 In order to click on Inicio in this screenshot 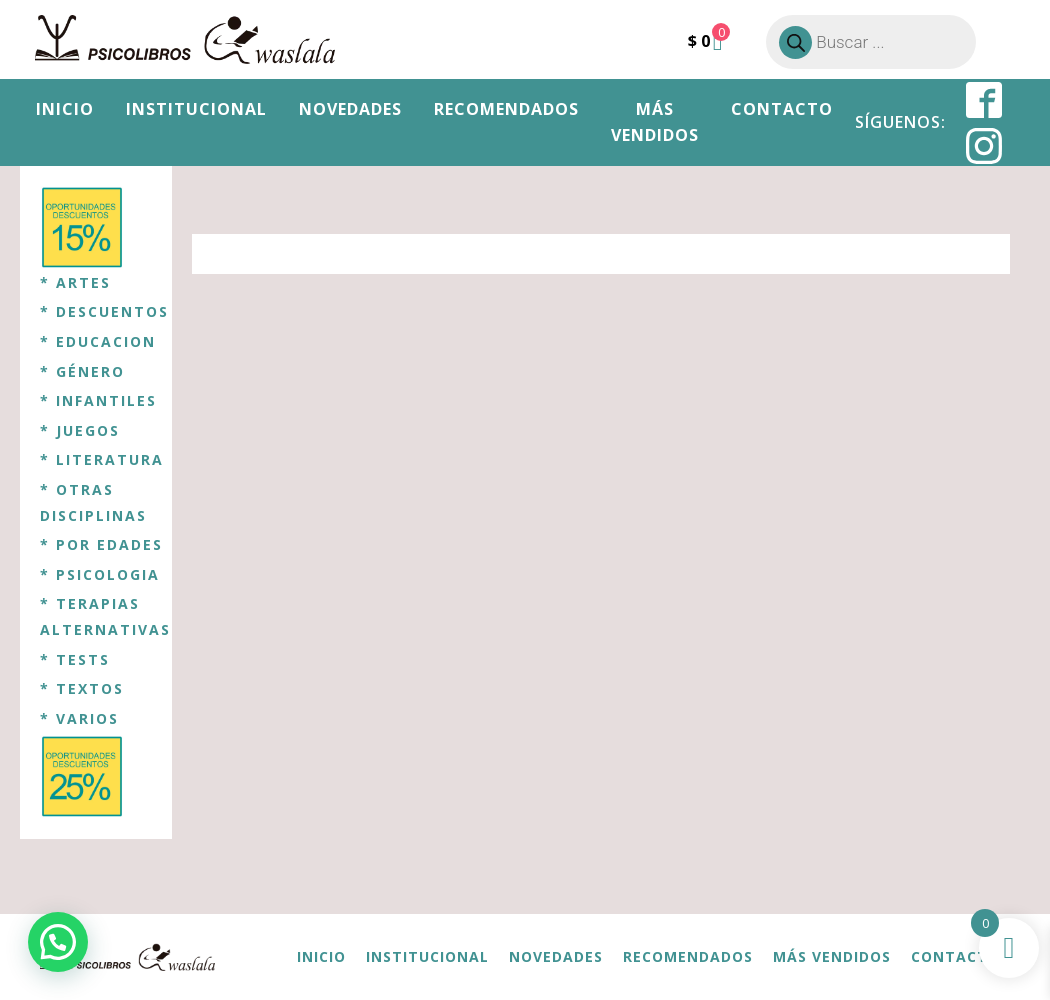, I will do `click(65, 109)`.